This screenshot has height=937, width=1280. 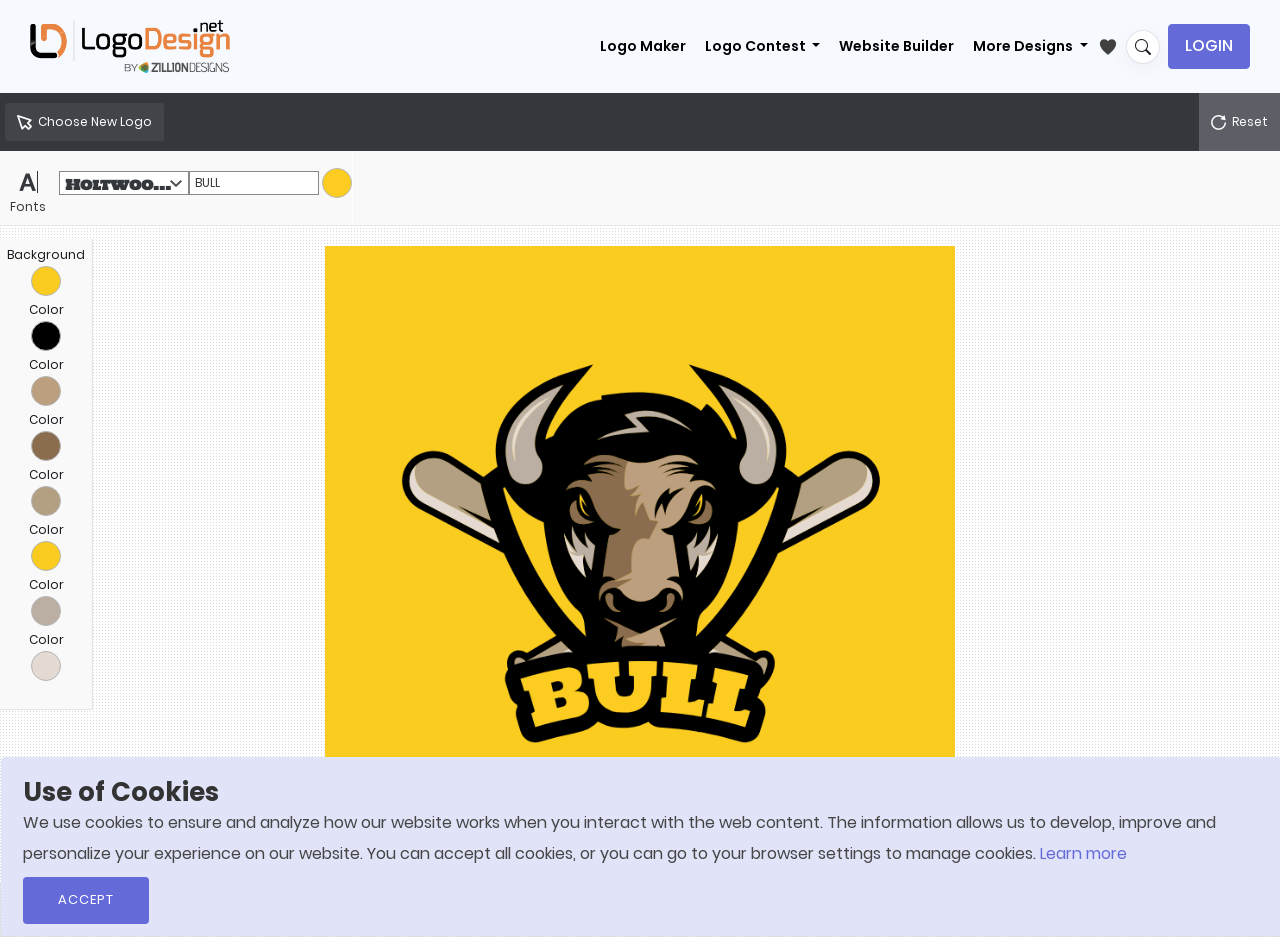 What do you see at coordinates (757, 46) in the screenshot?
I see `Logo Contest [button]` at bounding box center [757, 46].